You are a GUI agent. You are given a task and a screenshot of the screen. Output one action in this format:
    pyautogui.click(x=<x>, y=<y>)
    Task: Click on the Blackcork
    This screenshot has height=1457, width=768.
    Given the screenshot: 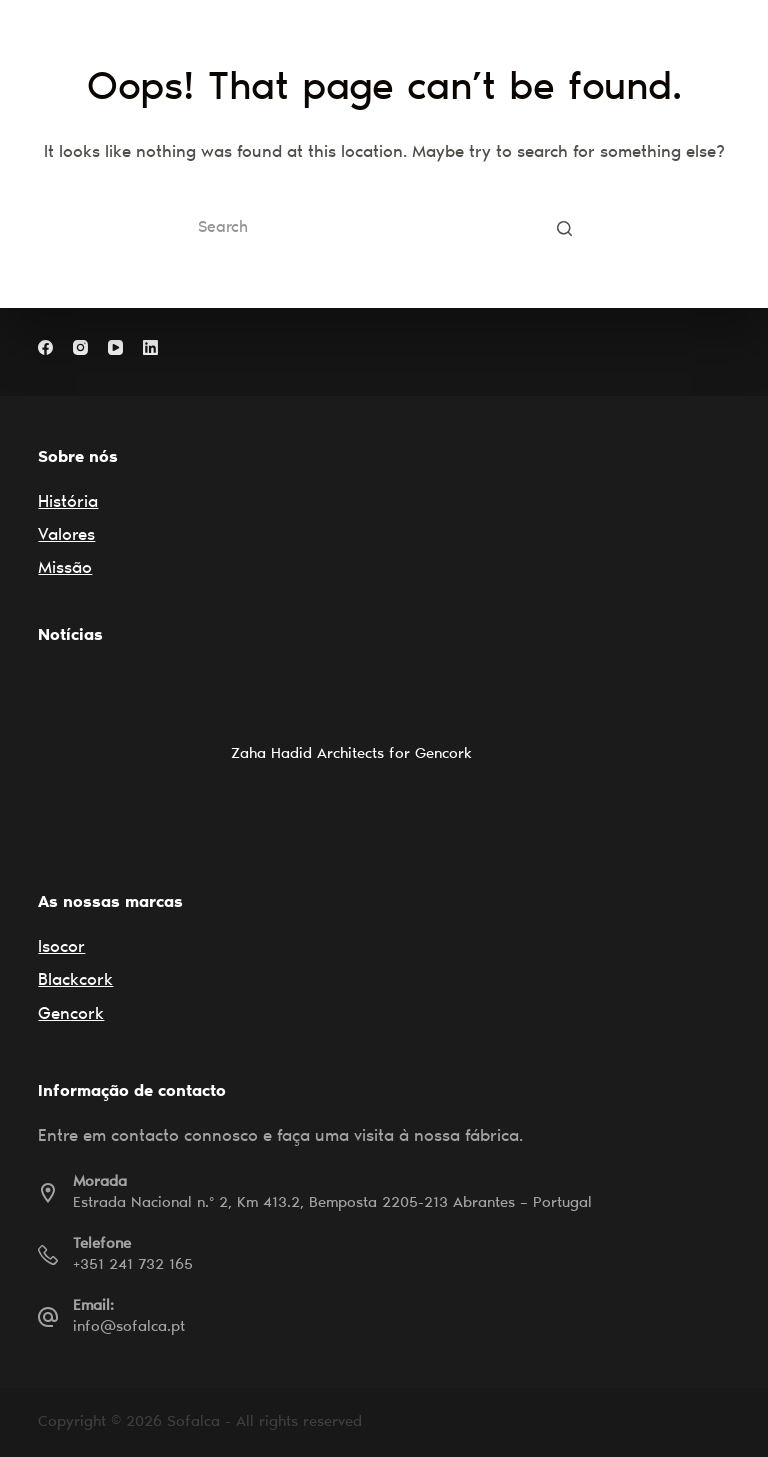 What is the action you would take?
    pyautogui.click(x=75, y=981)
    